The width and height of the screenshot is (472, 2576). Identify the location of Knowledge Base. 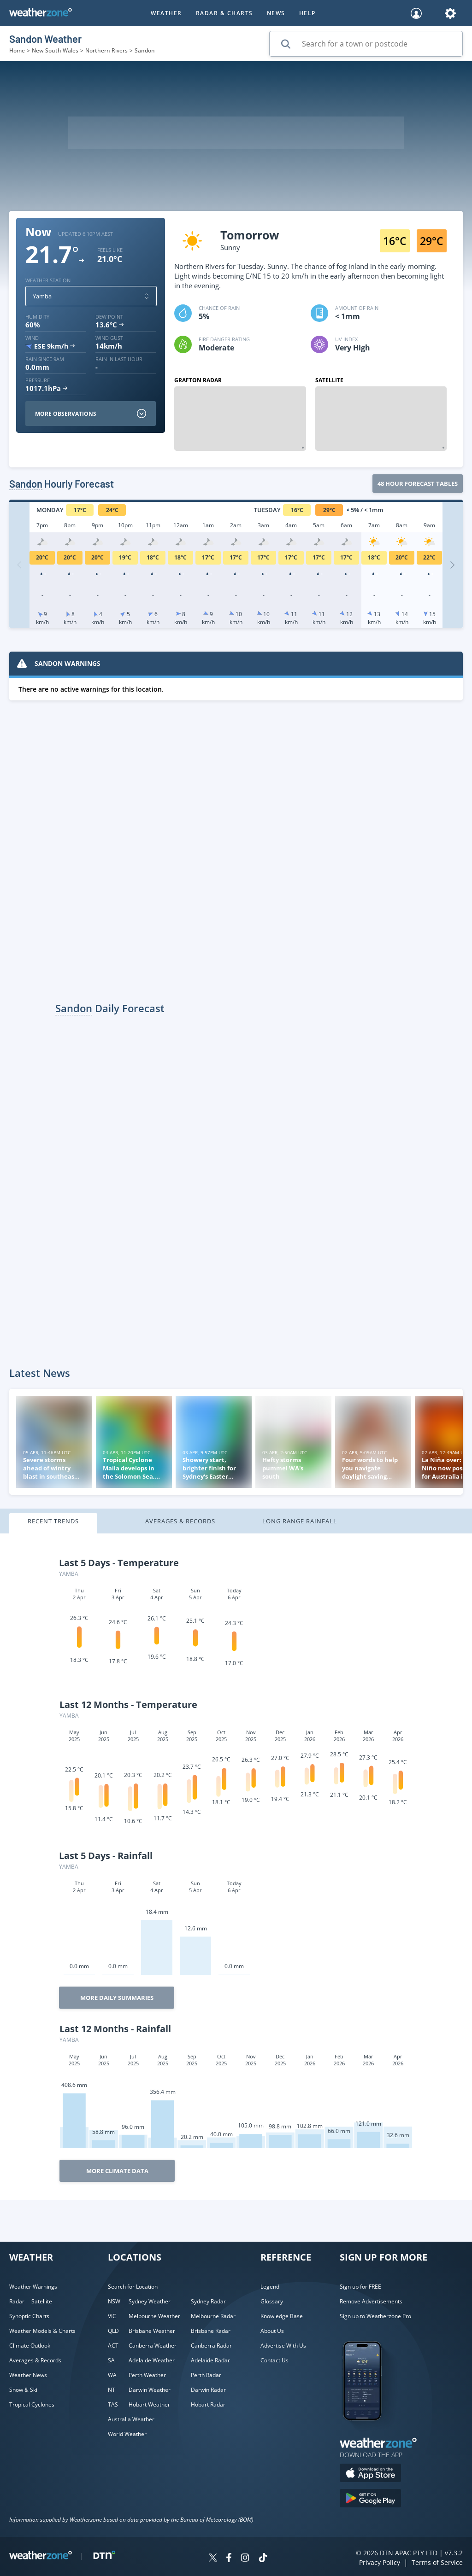
(281, 2316).